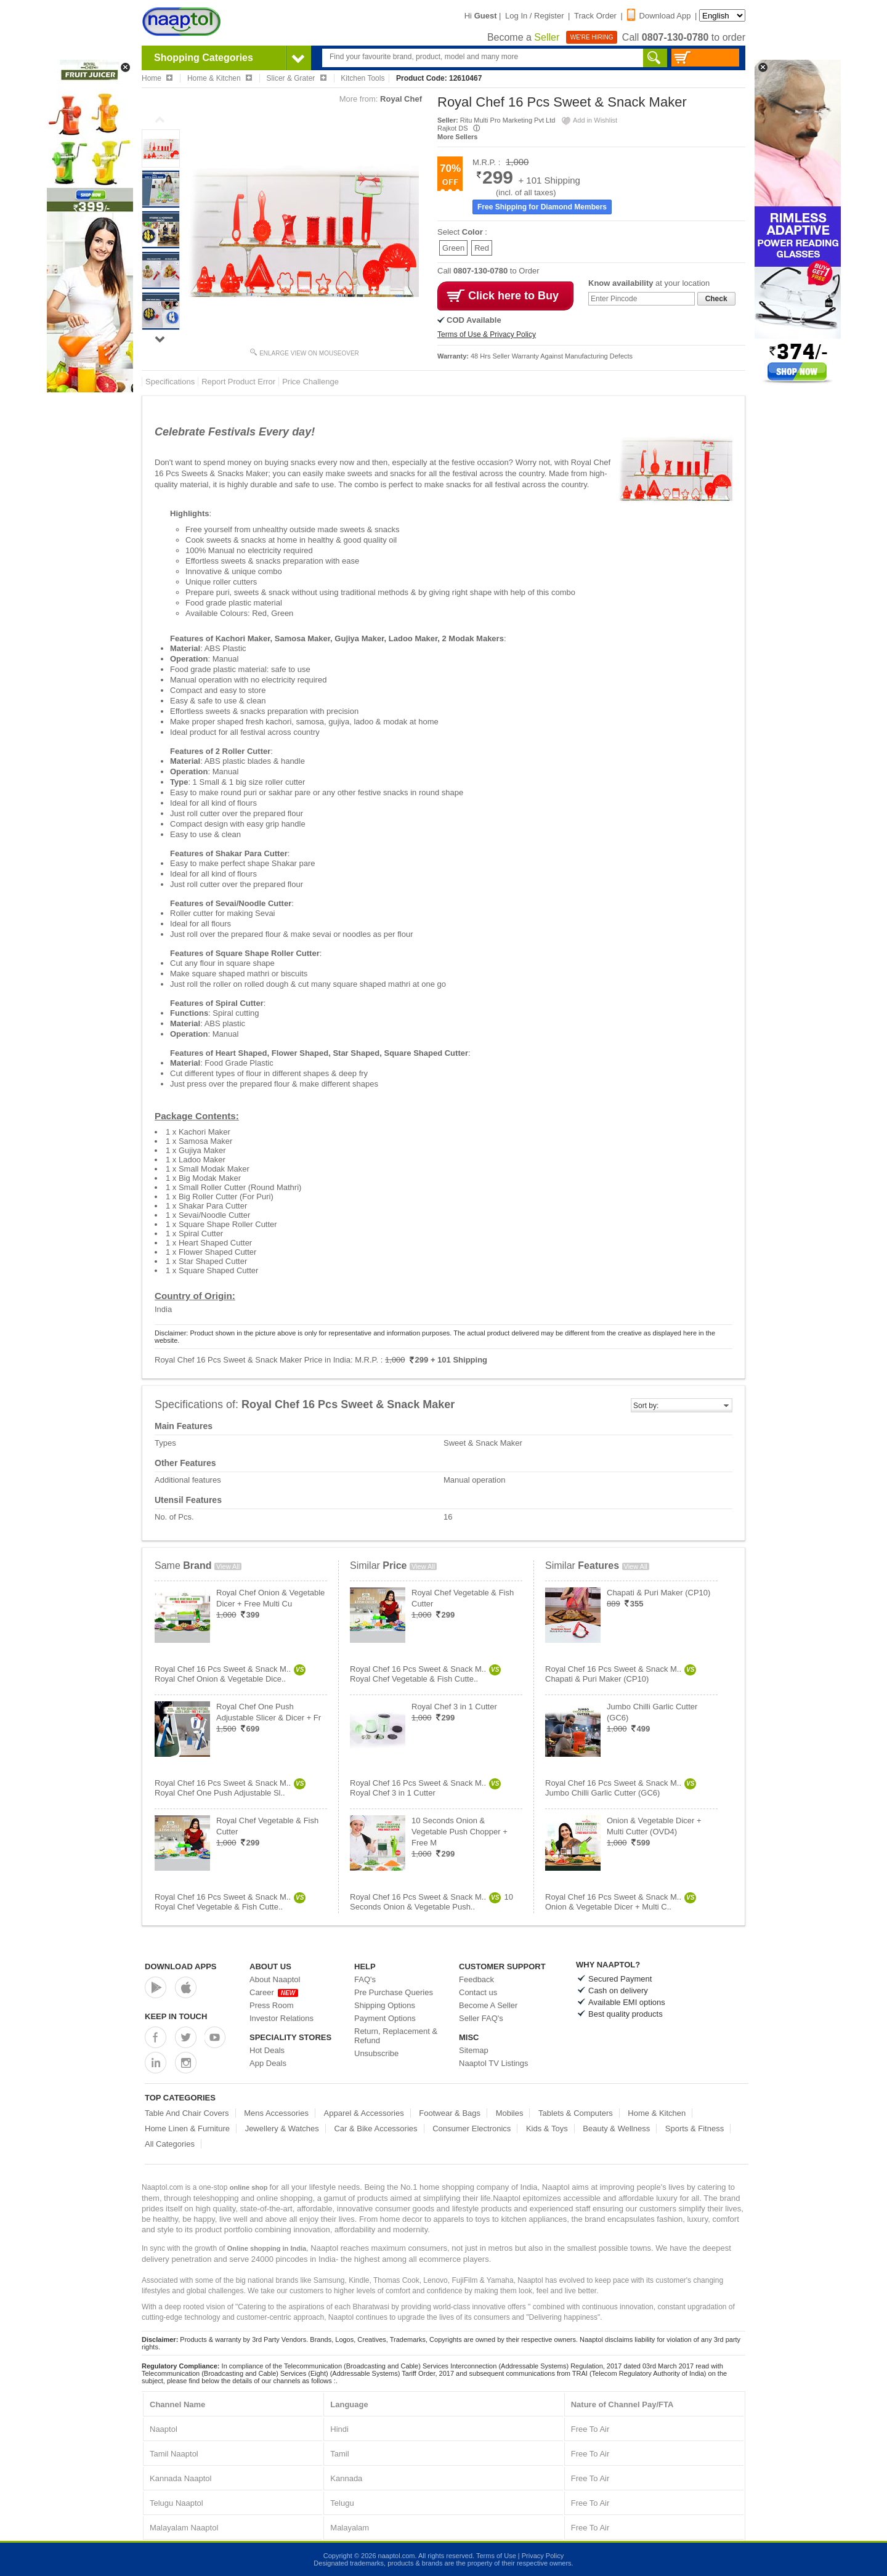 The image size is (887, 2576). What do you see at coordinates (486, 334) in the screenshot?
I see `Terms of Use & Privacy Policy` at bounding box center [486, 334].